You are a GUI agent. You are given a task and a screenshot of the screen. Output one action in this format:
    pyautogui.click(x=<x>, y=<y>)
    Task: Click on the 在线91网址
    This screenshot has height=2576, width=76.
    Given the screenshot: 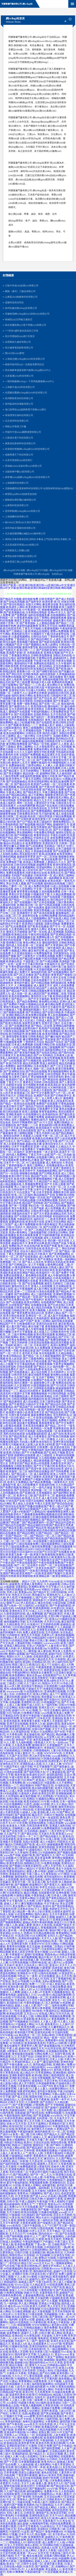 What is the action you would take?
    pyautogui.click(x=13, y=1798)
    